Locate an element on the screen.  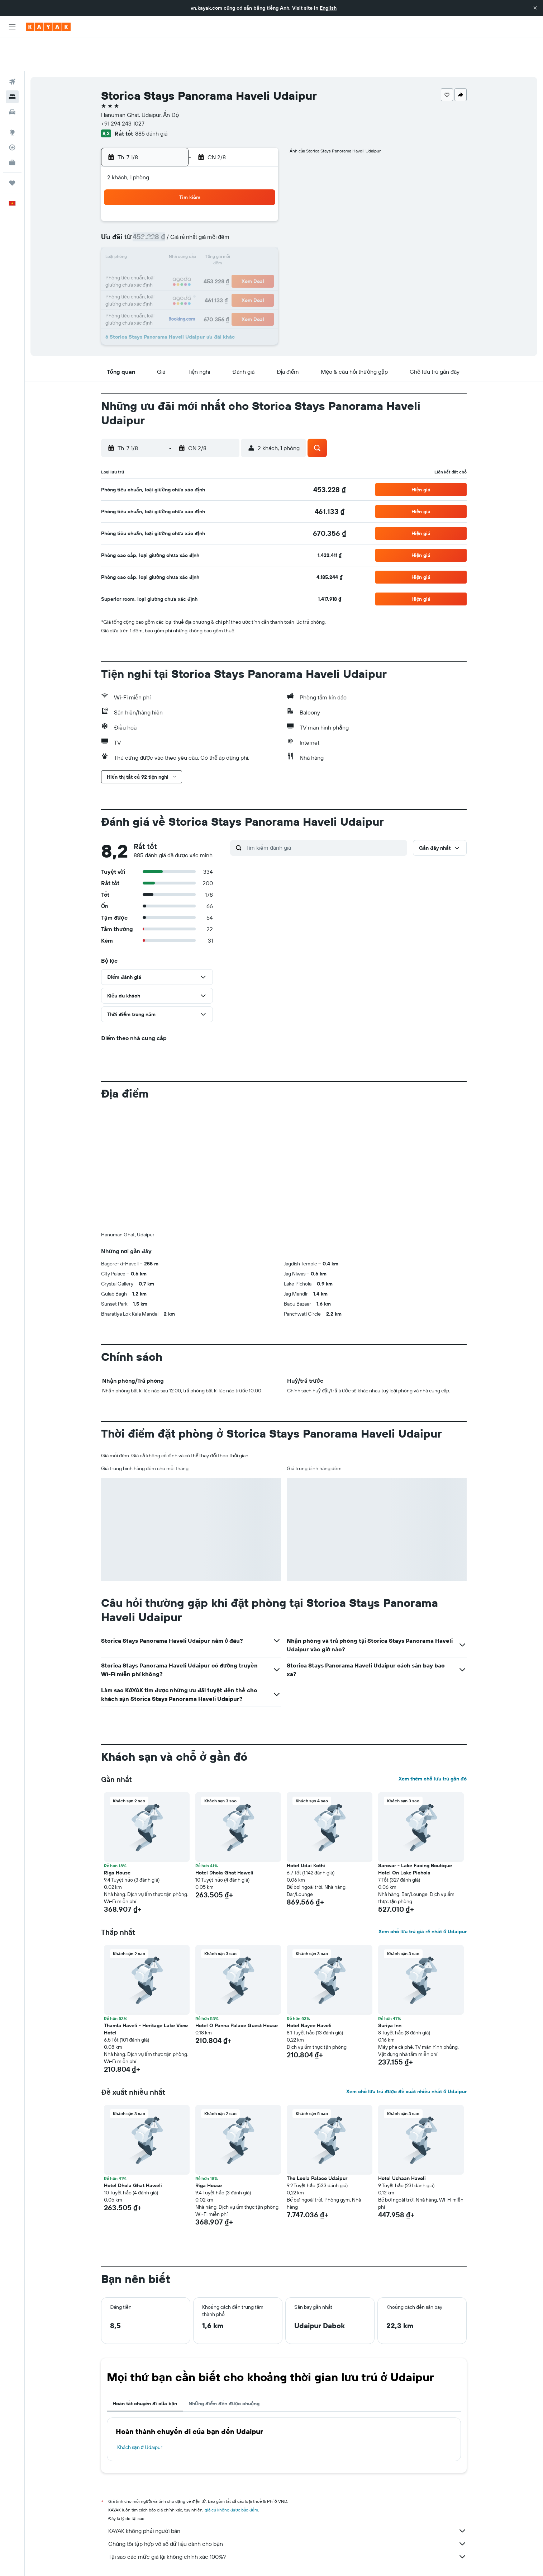
Xem chỗ lưu trú giá rẻ nhất ở Udaipur is located at coordinates (422, 1898).